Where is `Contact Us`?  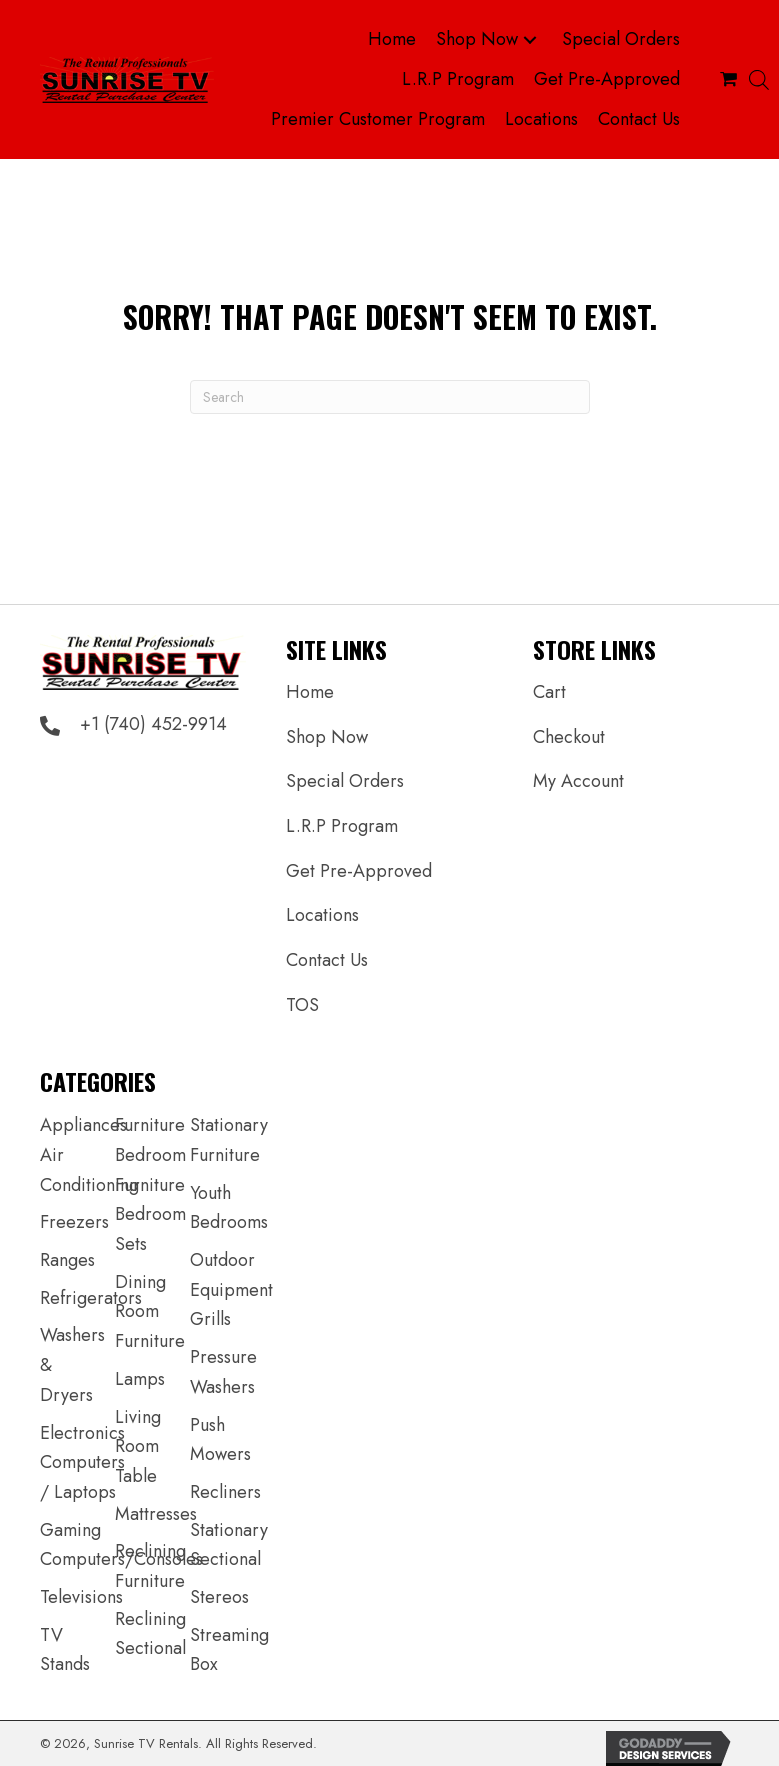
Contact Us is located at coordinates (327, 960).